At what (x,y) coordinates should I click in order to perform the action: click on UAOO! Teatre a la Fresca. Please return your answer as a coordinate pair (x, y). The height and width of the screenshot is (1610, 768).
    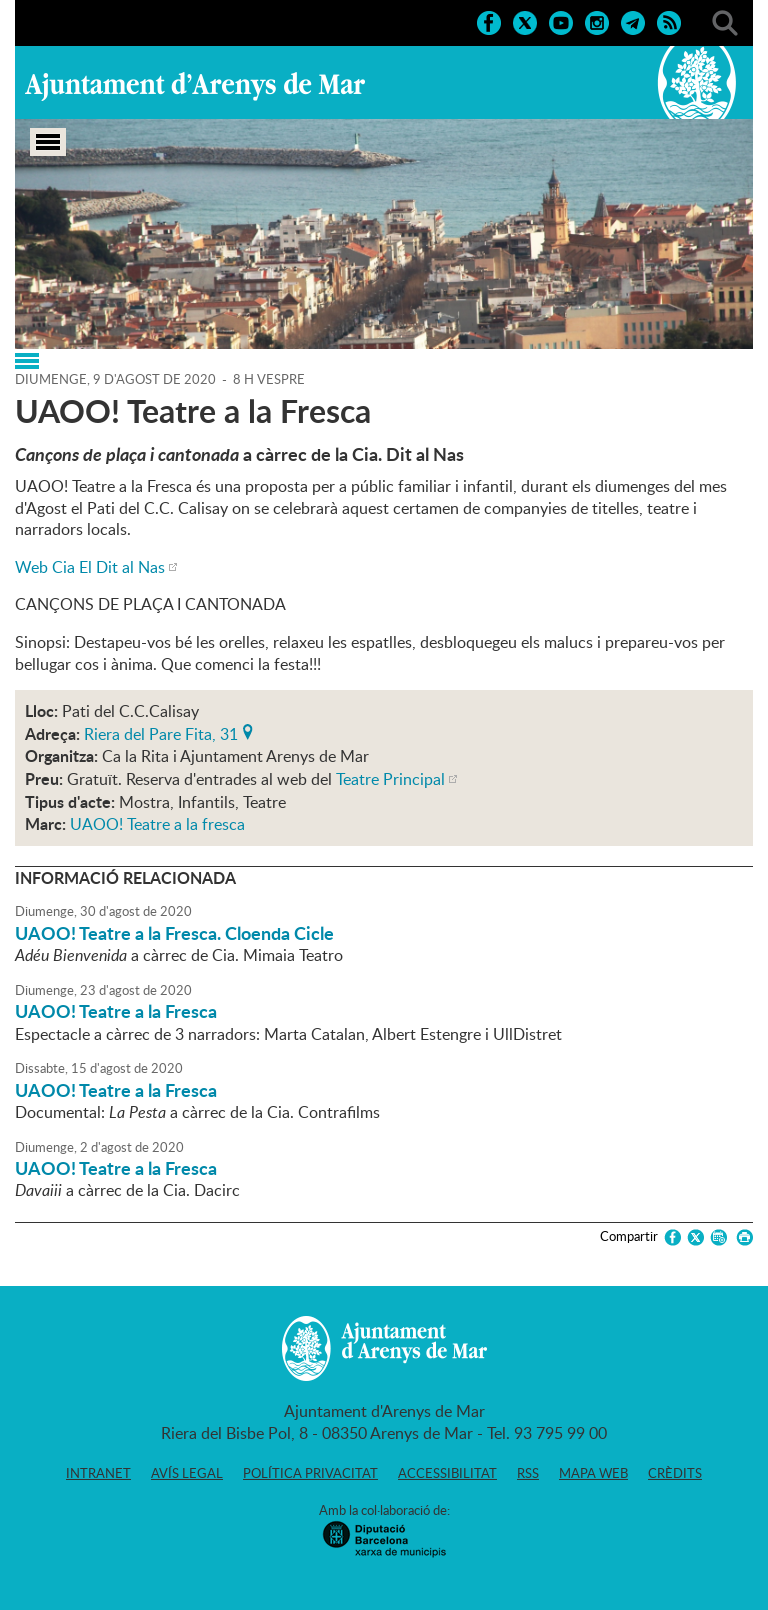
    Looking at the image, I should click on (116, 1011).